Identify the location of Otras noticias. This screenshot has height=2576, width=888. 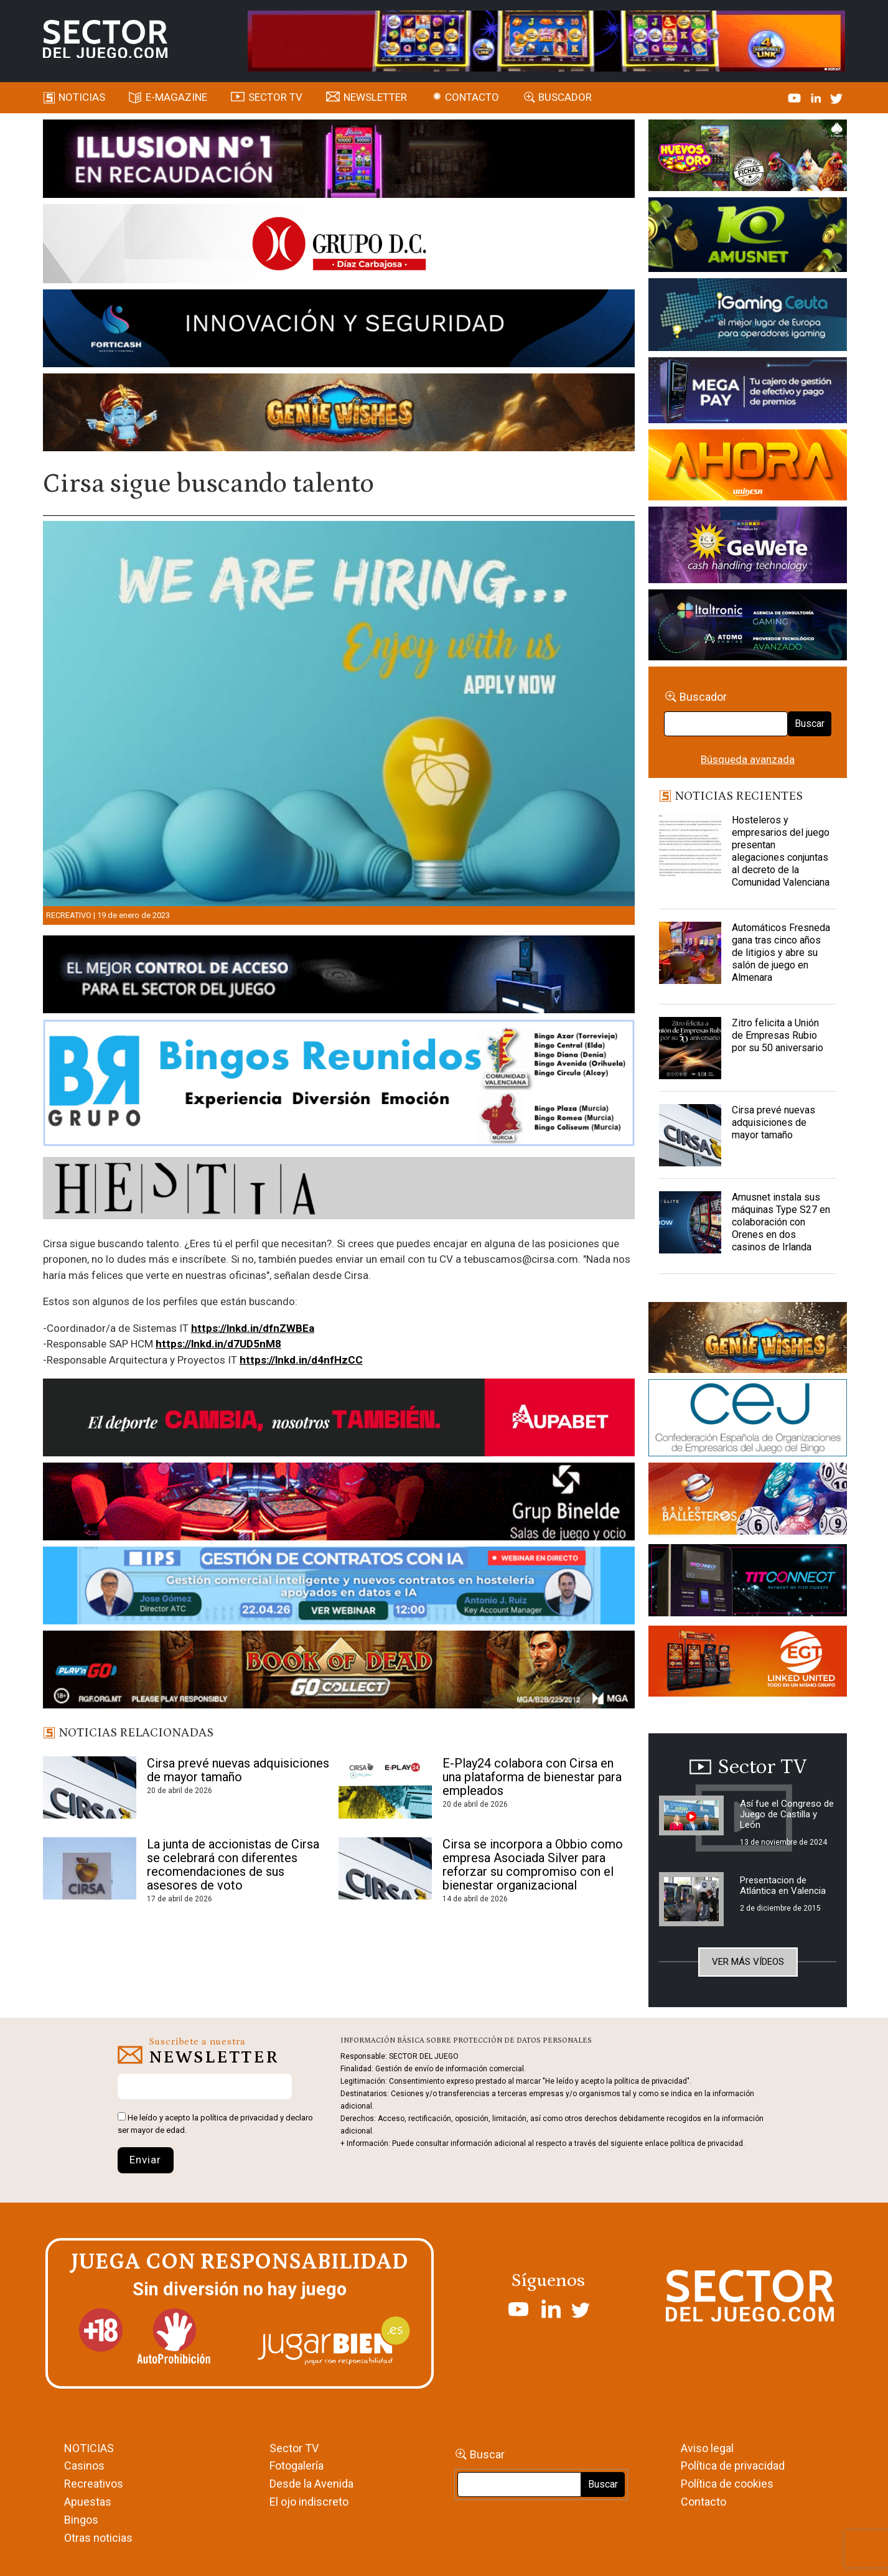
(98, 2537).